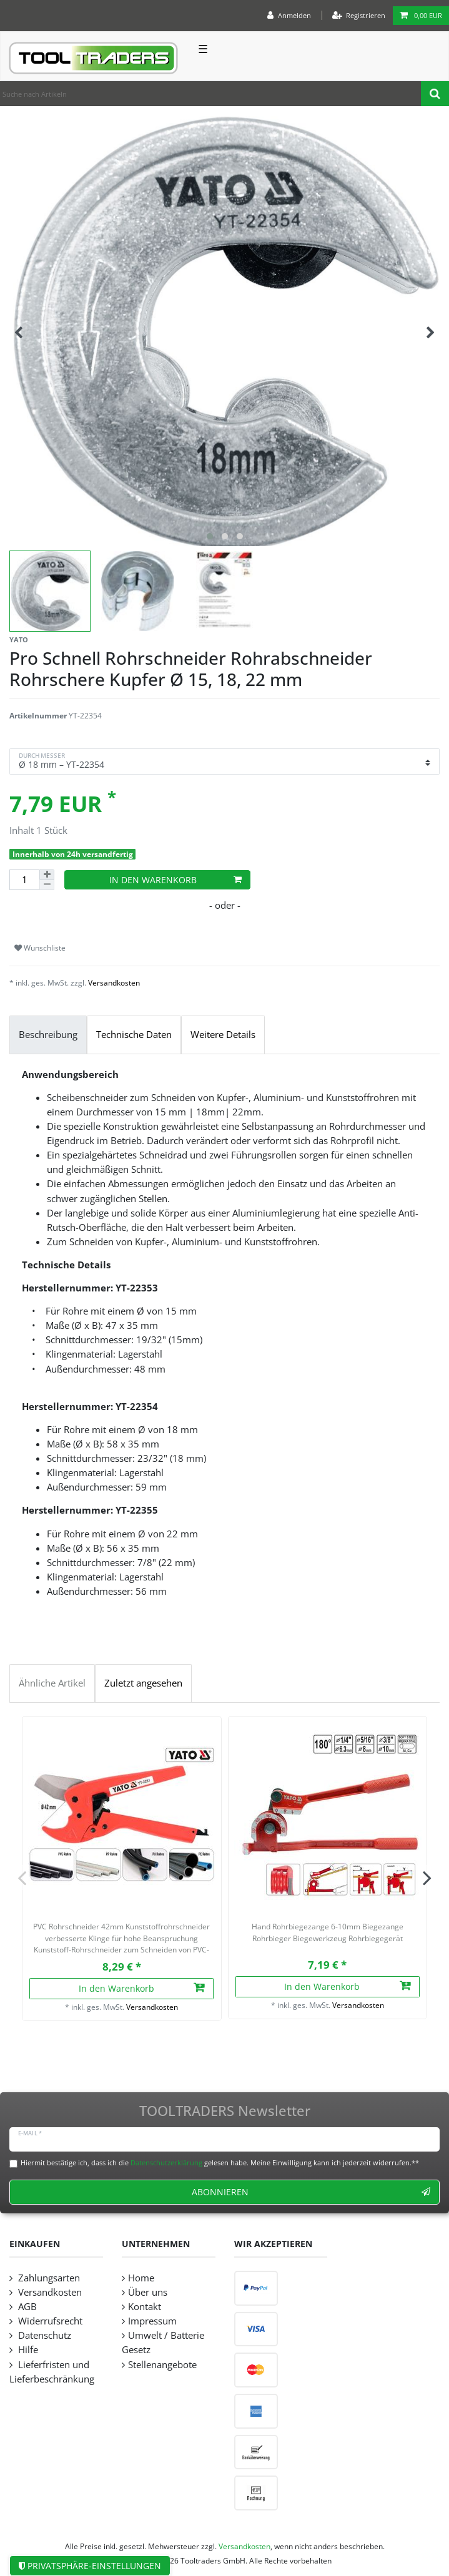 The width and height of the screenshot is (449, 2576). I want to click on [Menge verringern], so click(46, 885).